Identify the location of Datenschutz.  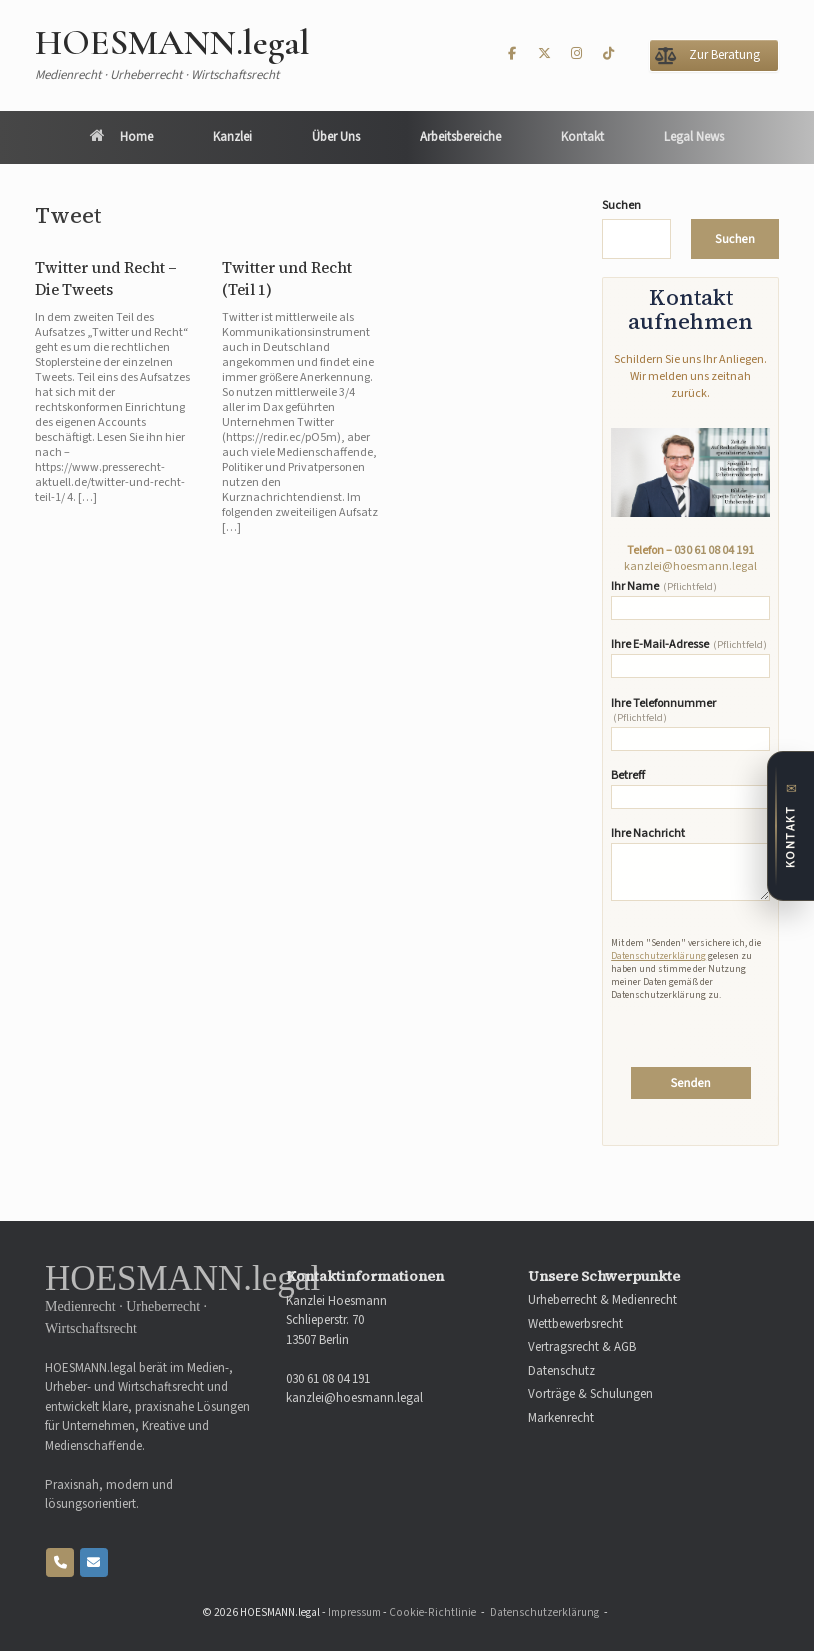
(561, 1371).